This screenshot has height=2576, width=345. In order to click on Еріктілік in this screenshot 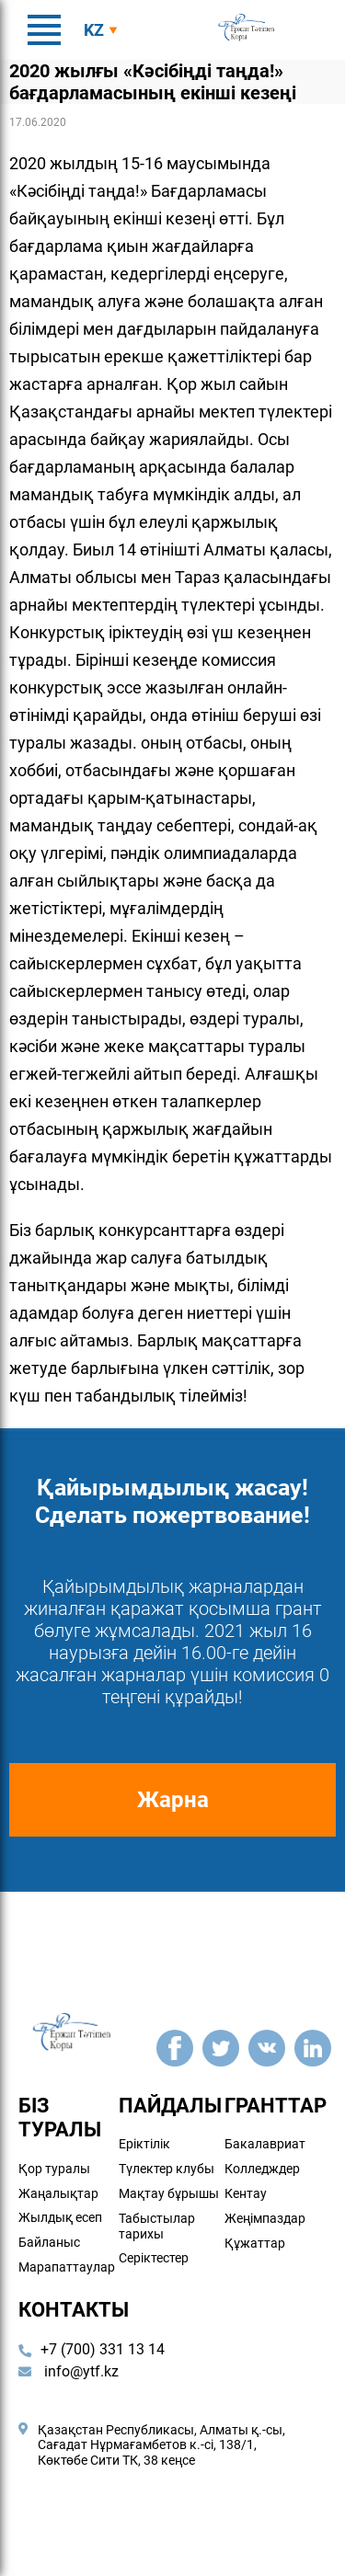, I will do `click(144, 2143)`.